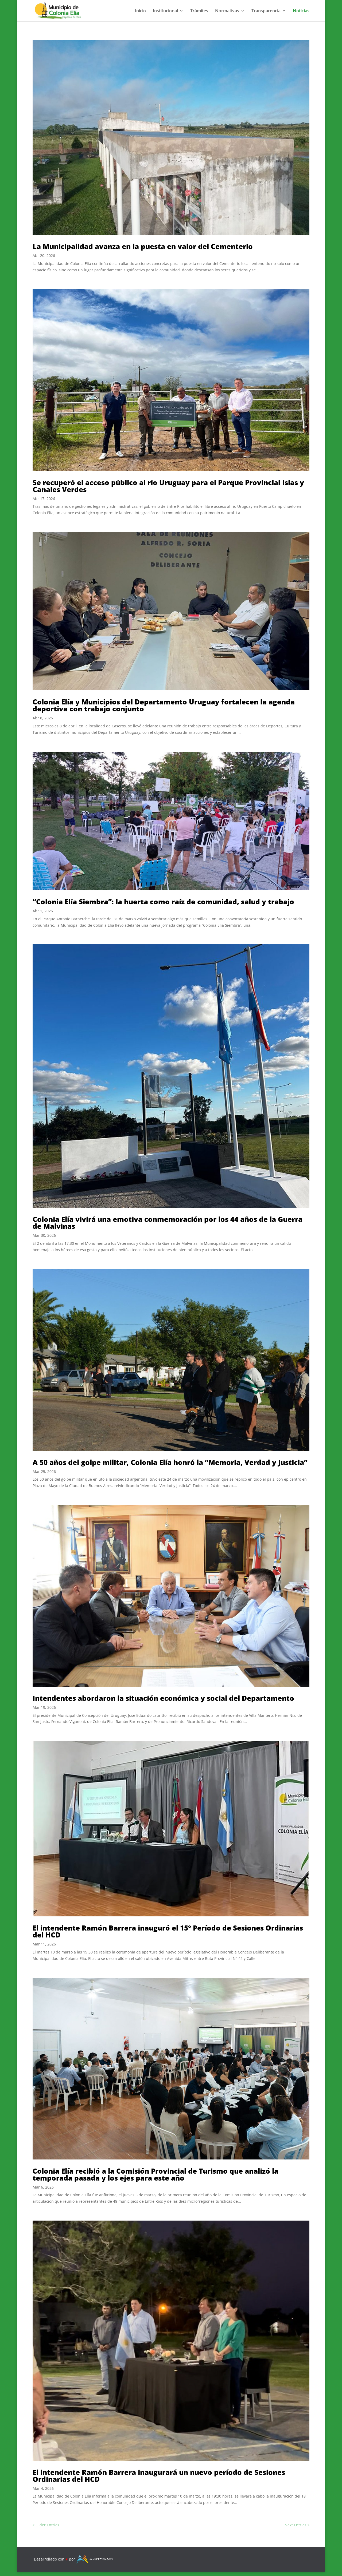 The image size is (342, 2576). Describe the element at coordinates (301, 11) in the screenshot. I see `Noticias` at that location.